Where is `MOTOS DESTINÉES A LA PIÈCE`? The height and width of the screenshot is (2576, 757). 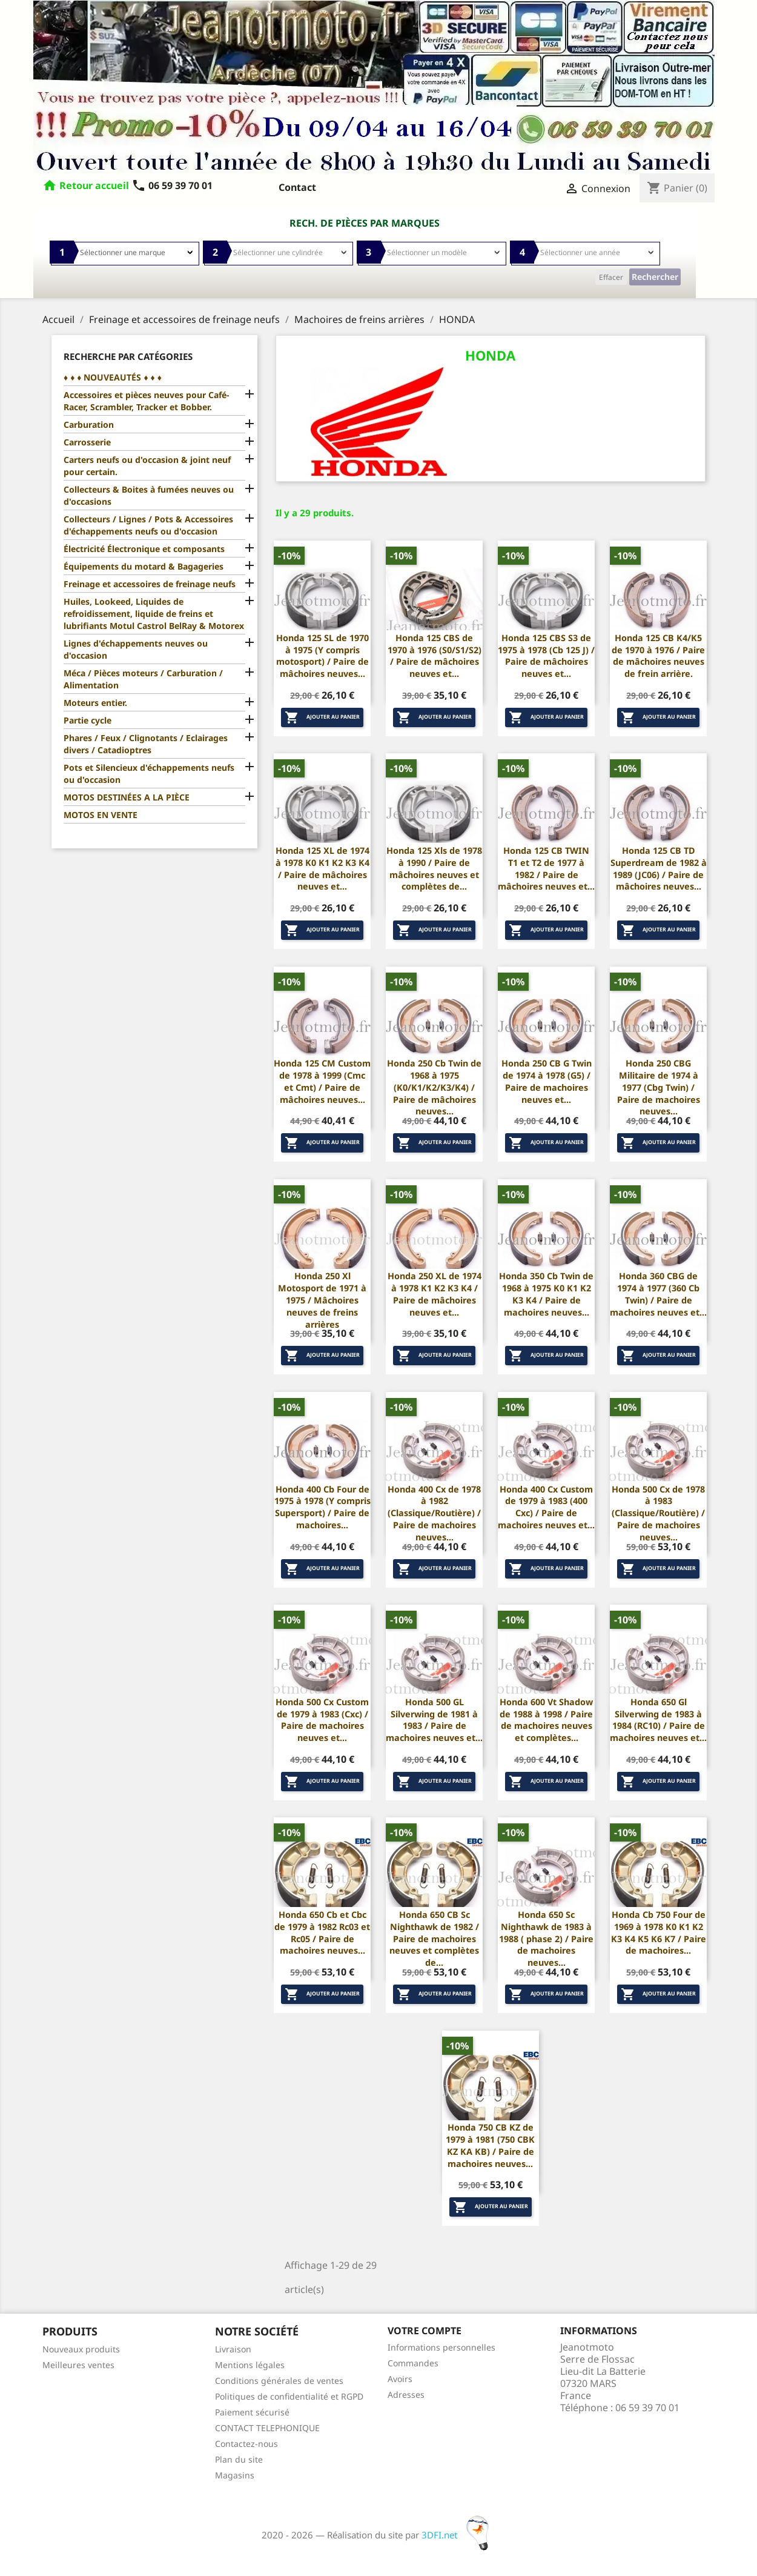 MOTOS DESTINÉES A LA PIÈCE is located at coordinates (127, 797).